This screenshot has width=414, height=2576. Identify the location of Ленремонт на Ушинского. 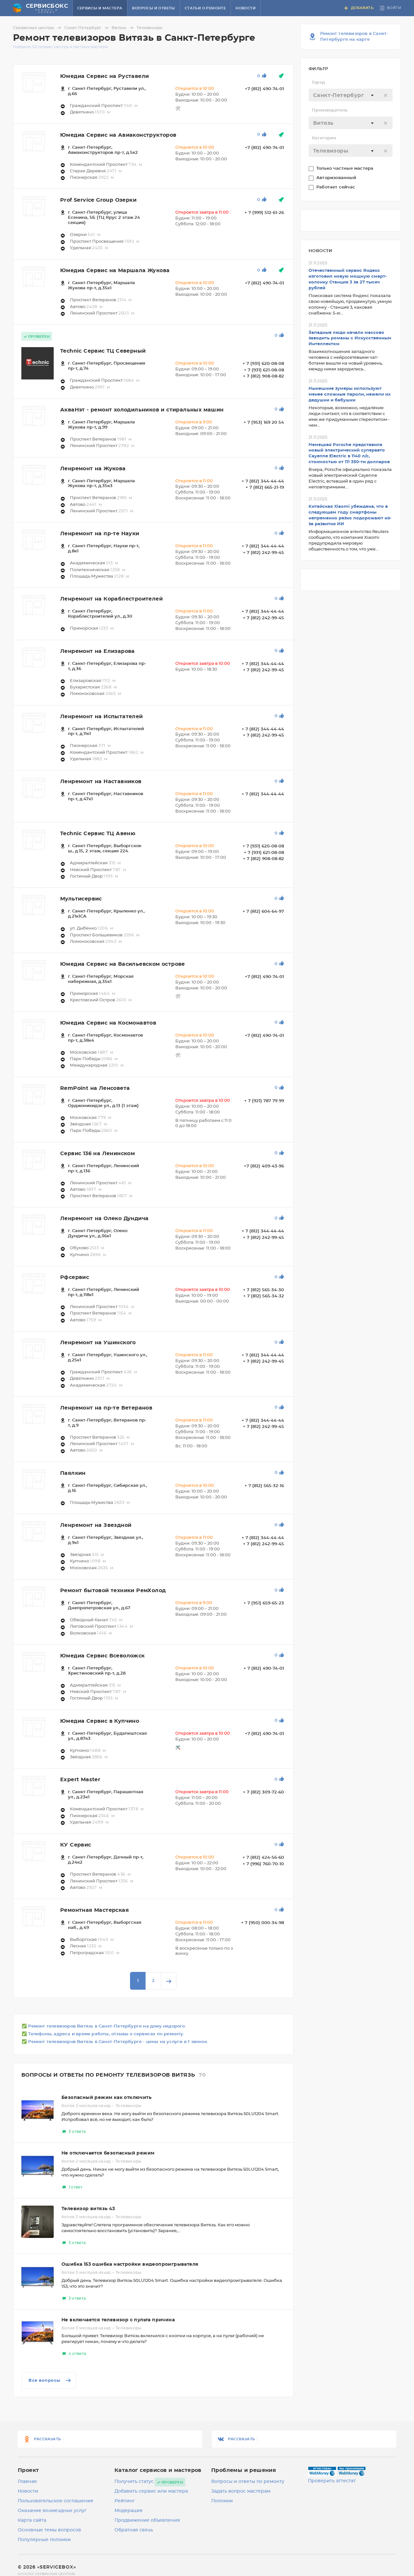
(98, 1342).